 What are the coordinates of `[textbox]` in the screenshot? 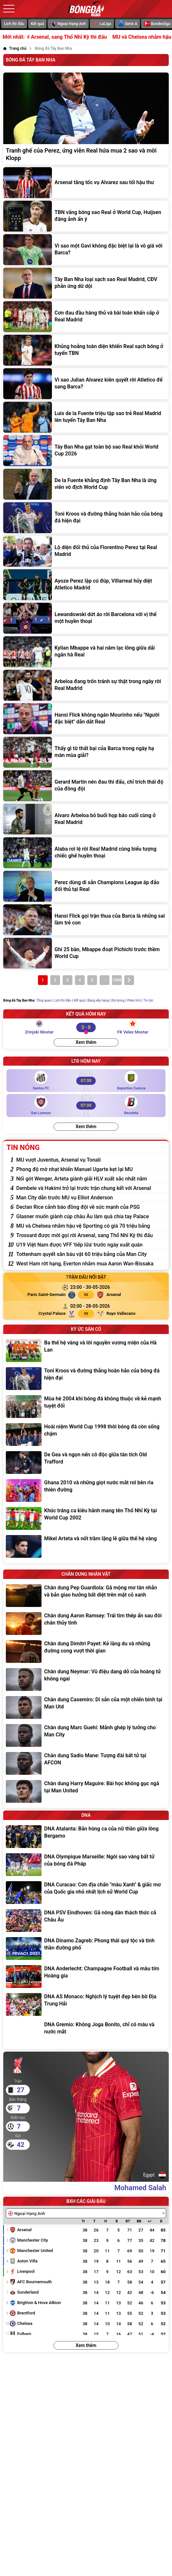 It's located at (28, 2213).